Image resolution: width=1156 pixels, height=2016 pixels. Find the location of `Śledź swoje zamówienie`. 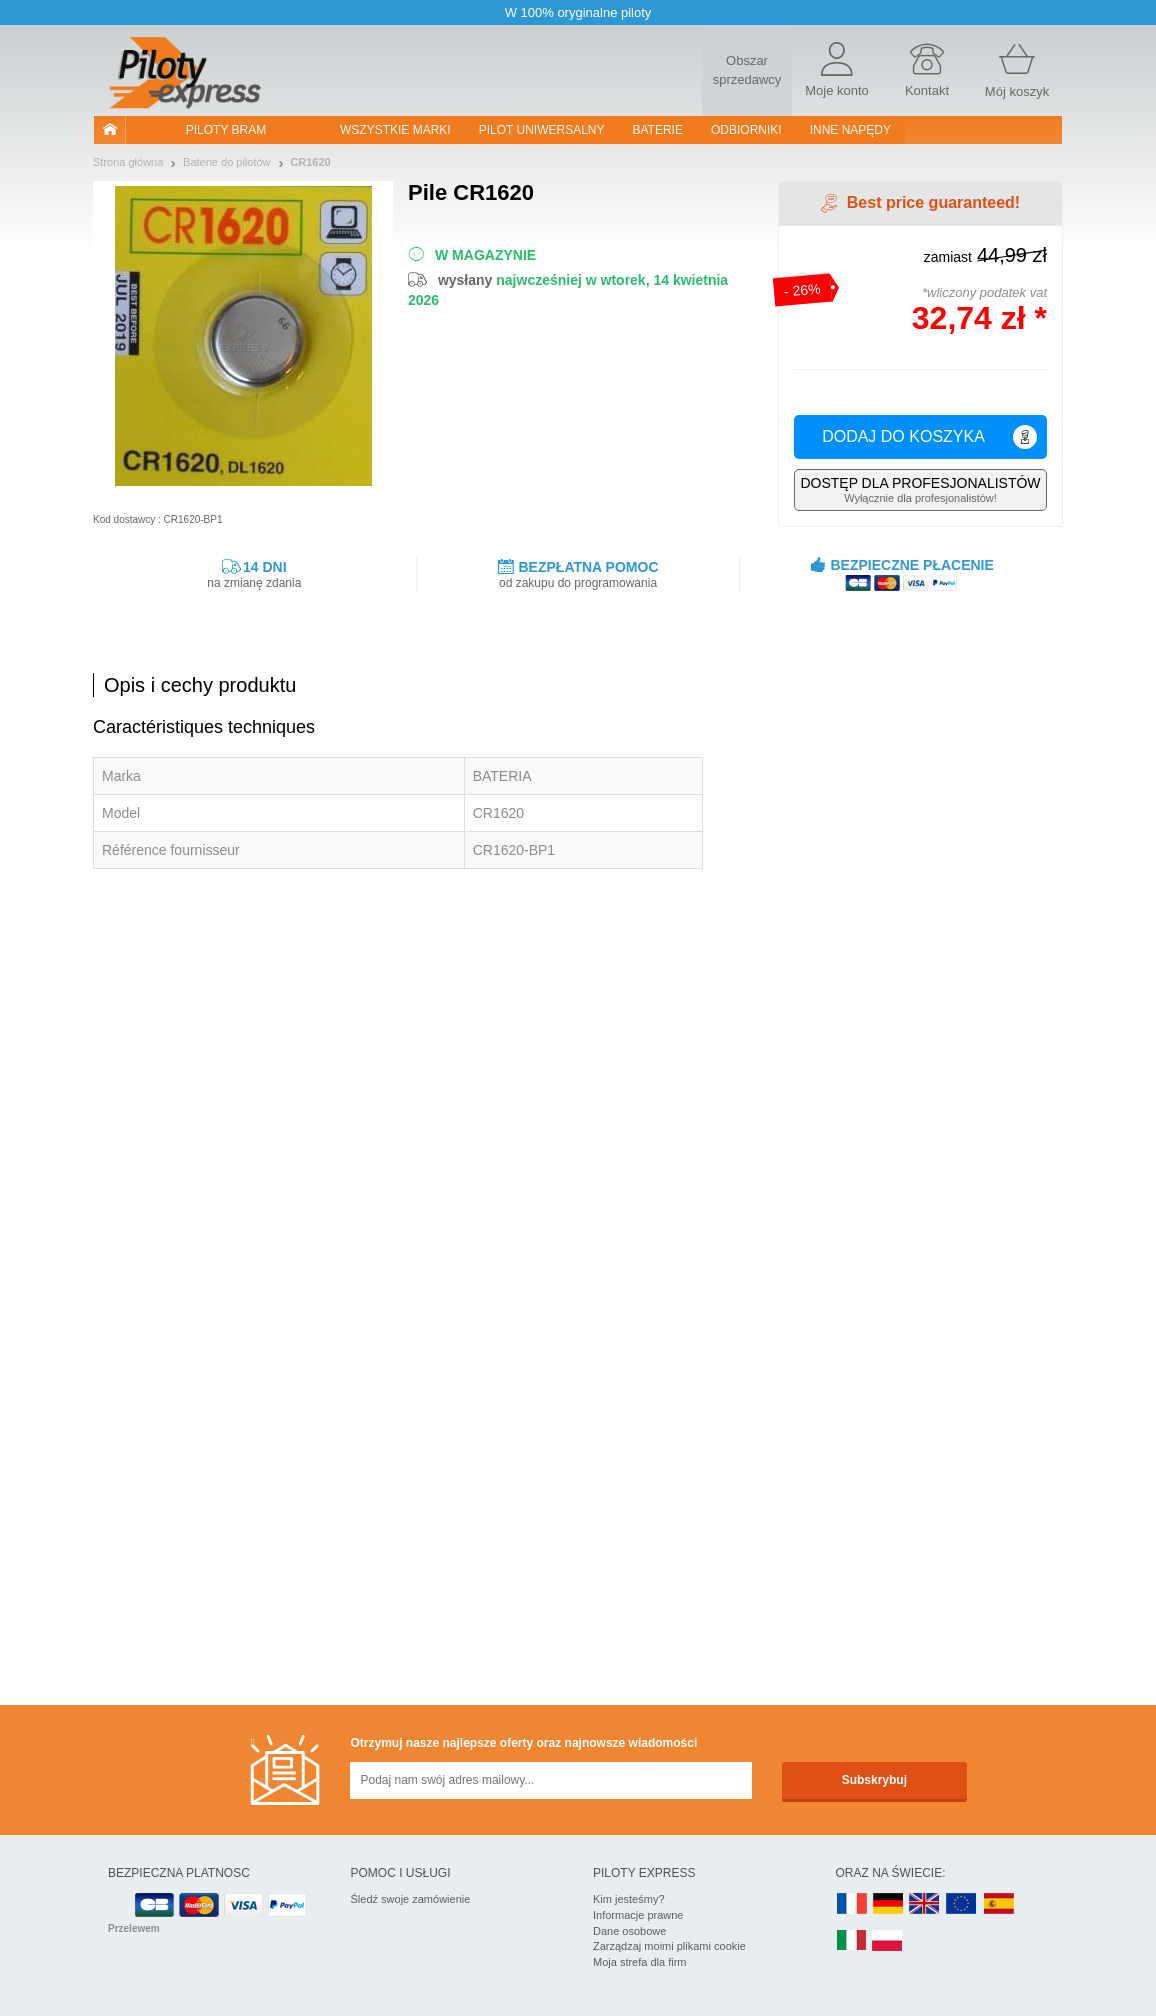

Śledź swoje zamówienie is located at coordinates (411, 1899).